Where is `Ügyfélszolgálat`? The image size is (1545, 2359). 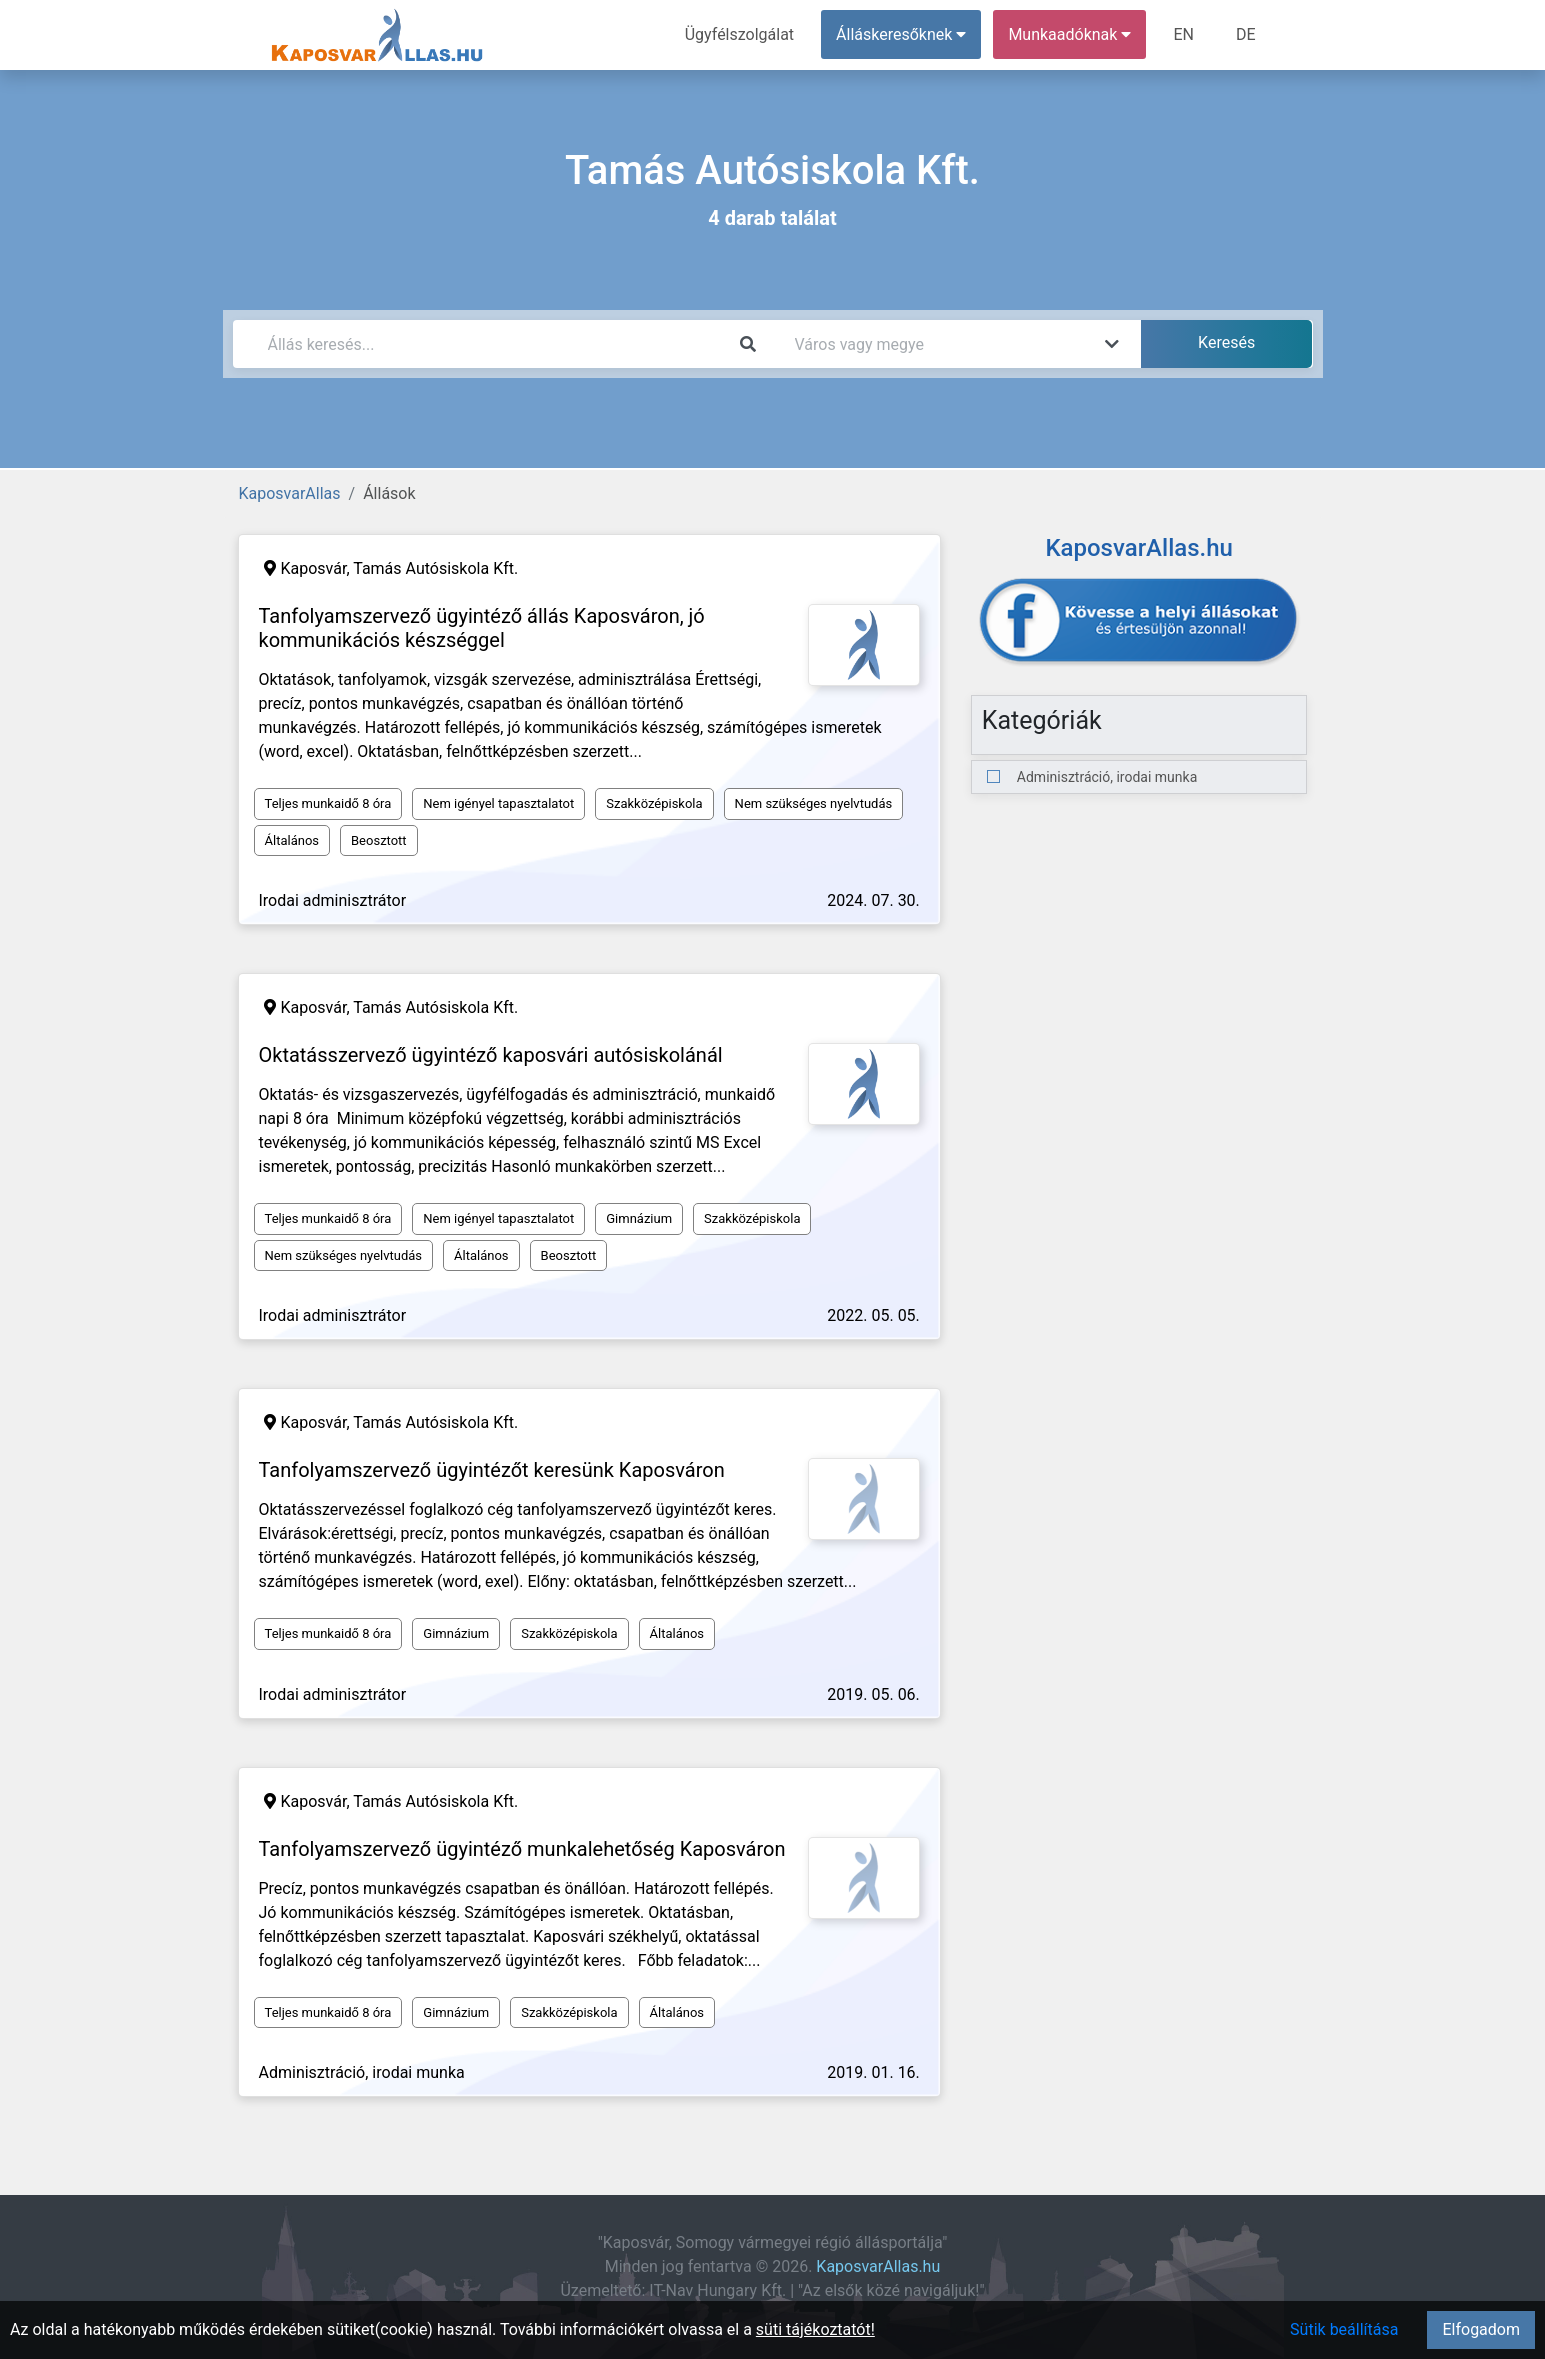
Ügyfélszolgálat is located at coordinates (739, 34).